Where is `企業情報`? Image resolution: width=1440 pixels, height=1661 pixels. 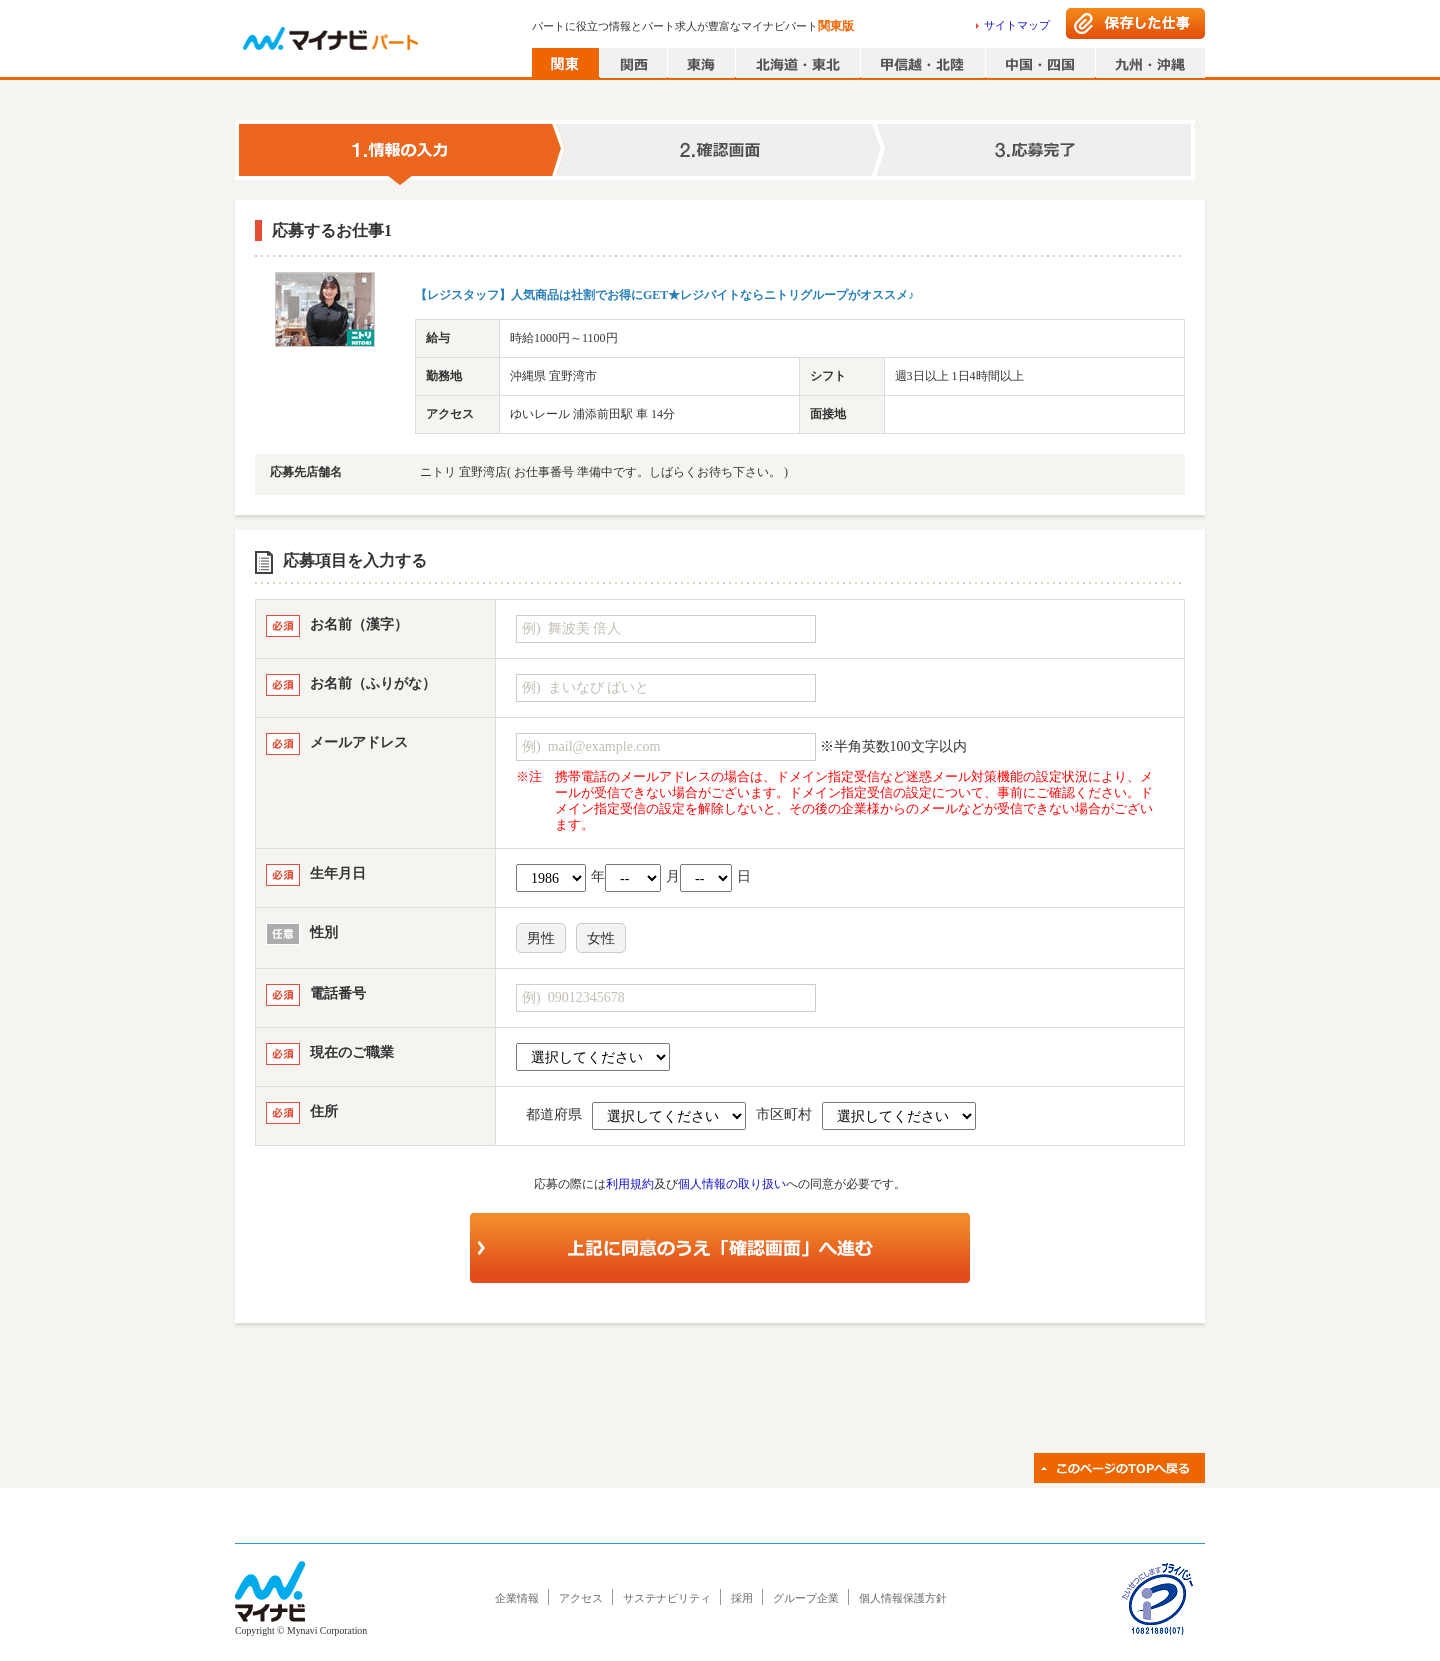 企業情報 is located at coordinates (517, 1598).